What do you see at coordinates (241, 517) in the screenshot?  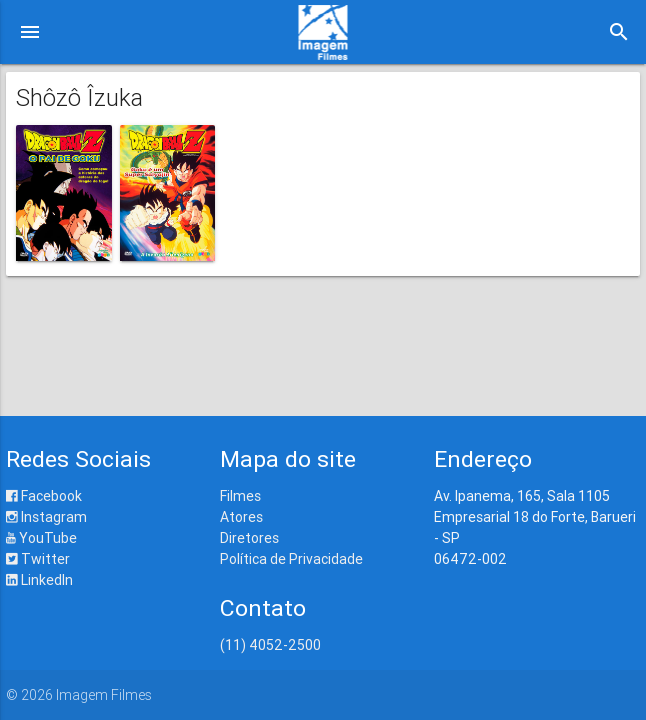 I see `Atores` at bounding box center [241, 517].